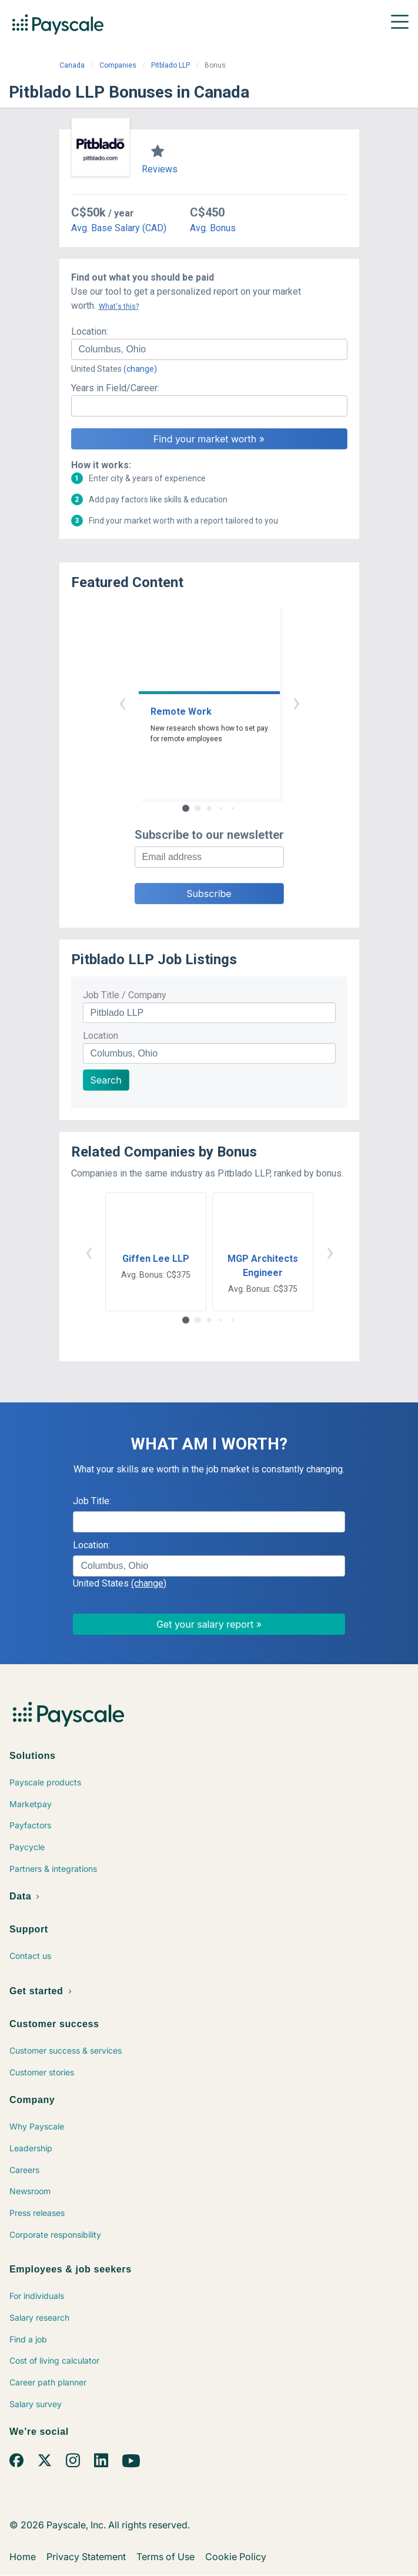 This screenshot has width=418, height=2576. What do you see at coordinates (296, 702) in the screenshot?
I see `› [button]` at bounding box center [296, 702].